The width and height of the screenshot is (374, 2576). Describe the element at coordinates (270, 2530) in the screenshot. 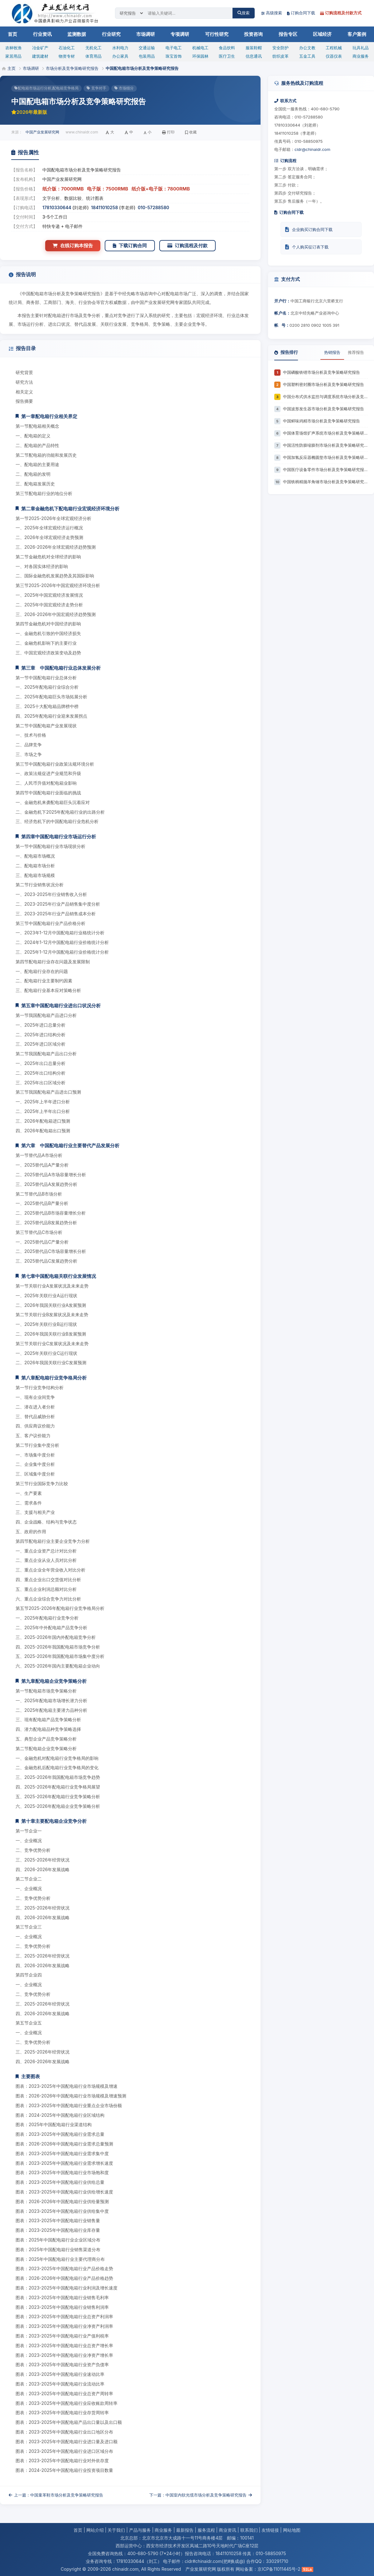

I see `友情链接` at that location.